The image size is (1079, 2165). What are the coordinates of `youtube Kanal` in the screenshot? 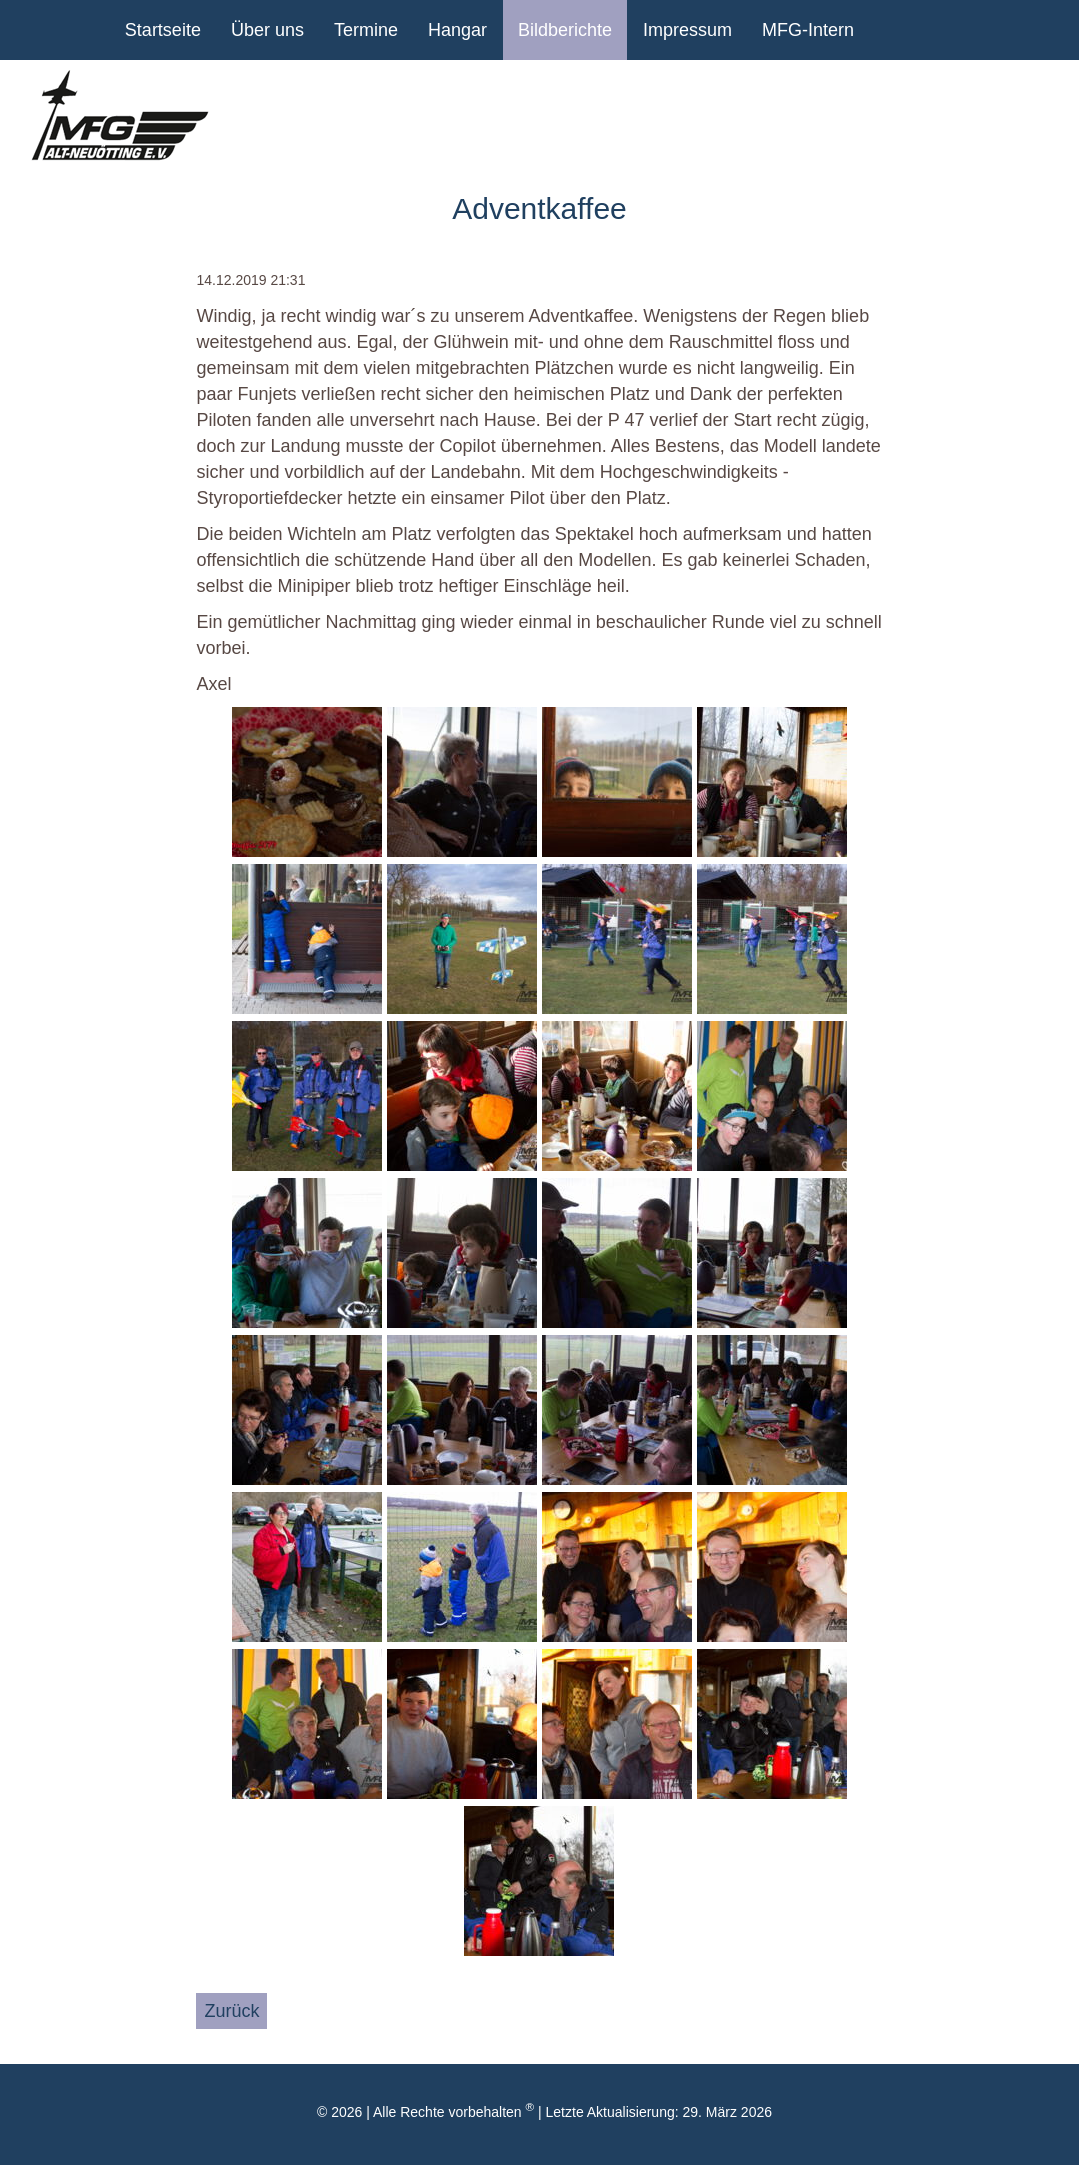 It's located at (894, 30).